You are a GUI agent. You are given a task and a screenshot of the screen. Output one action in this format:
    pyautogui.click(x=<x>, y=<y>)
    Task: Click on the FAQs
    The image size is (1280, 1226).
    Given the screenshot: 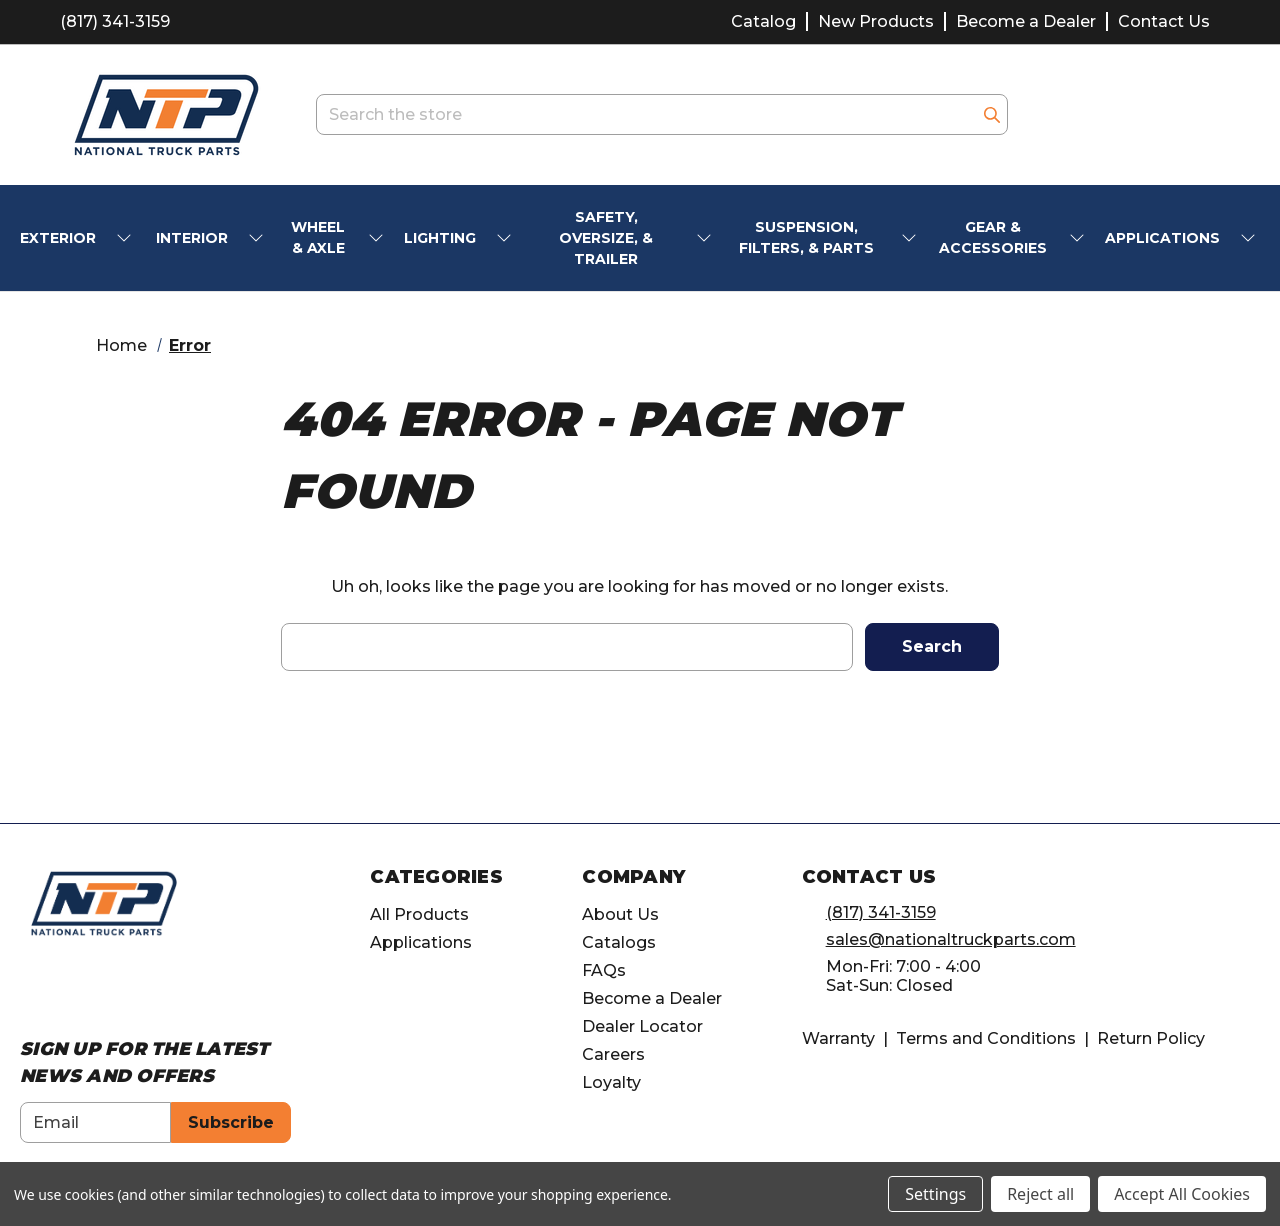 What is the action you would take?
    pyautogui.click(x=604, y=970)
    